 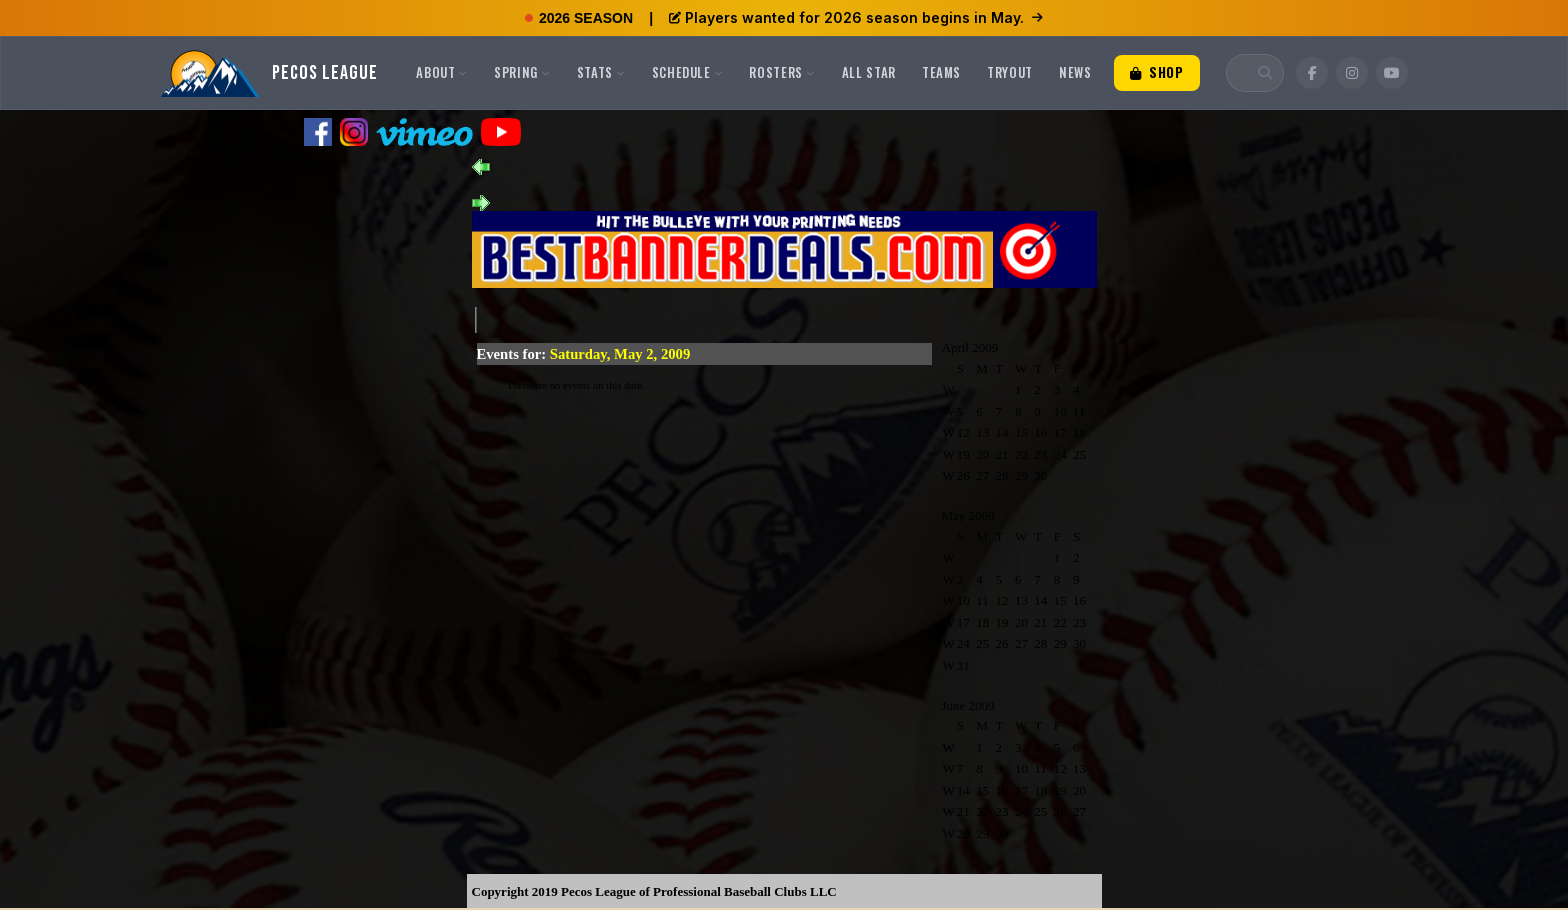 What do you see at coordinates (1079, 432) in the screenshot?
I see `18` at bounding box center [1079, 432].